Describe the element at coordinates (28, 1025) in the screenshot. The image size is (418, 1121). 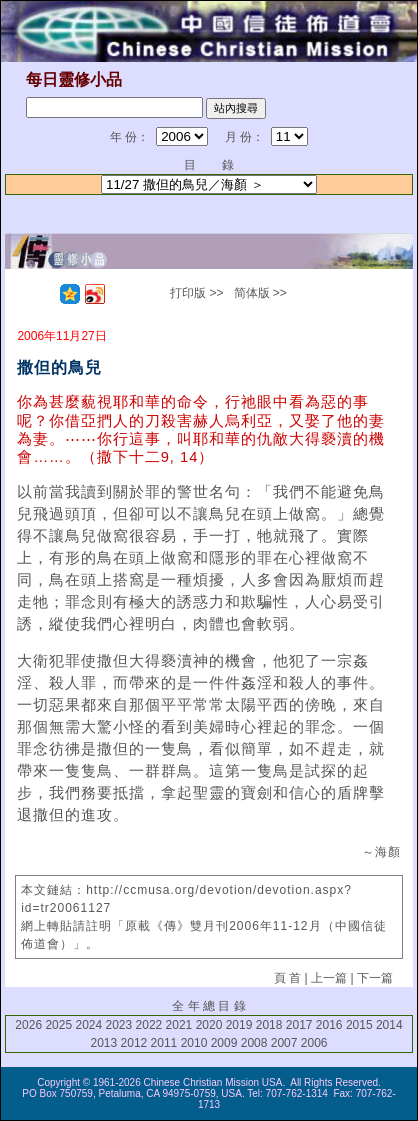
I see `2026` at that location.